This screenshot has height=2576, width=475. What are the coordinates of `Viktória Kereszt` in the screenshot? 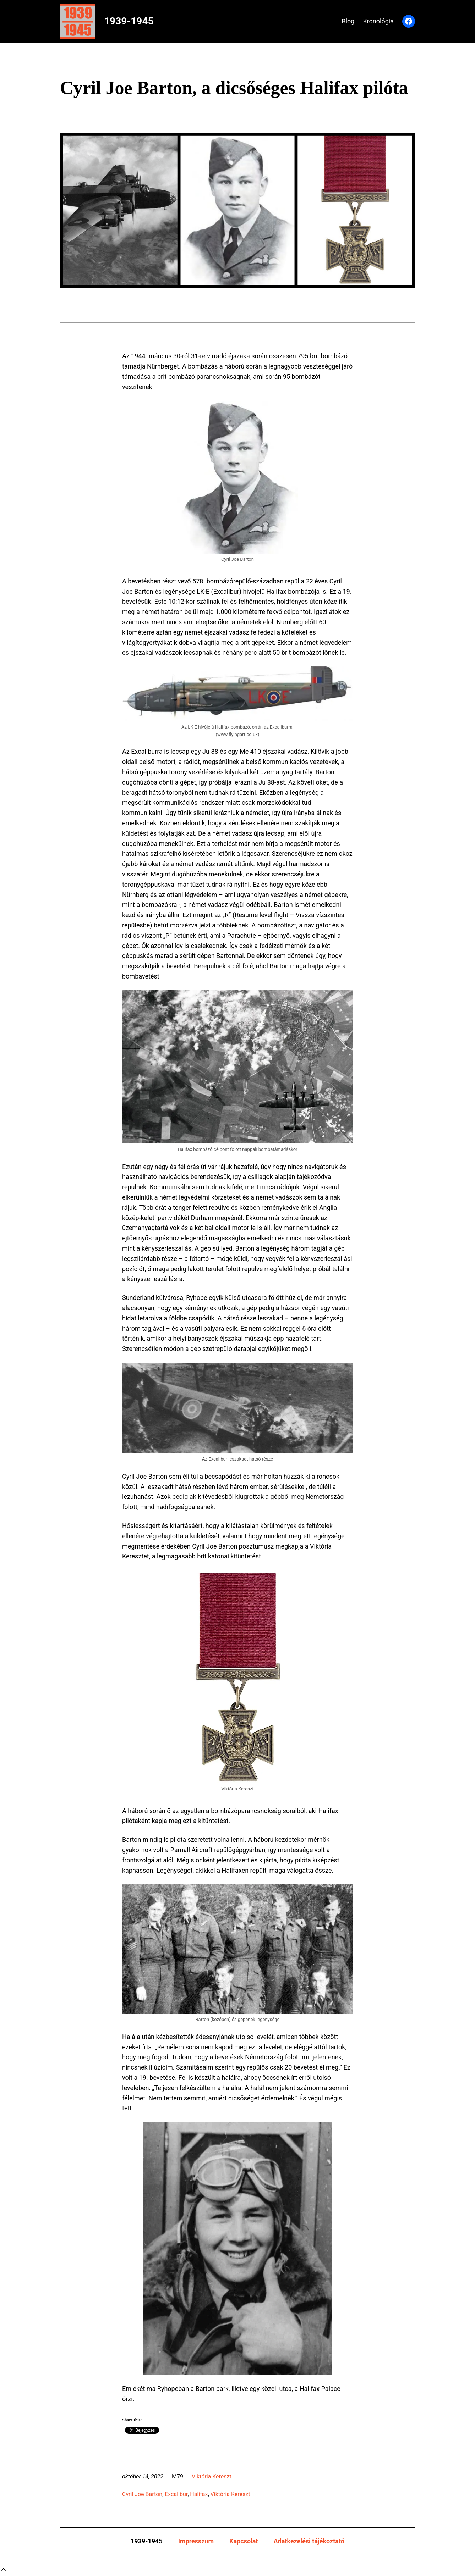 It's located at (211, 2476).